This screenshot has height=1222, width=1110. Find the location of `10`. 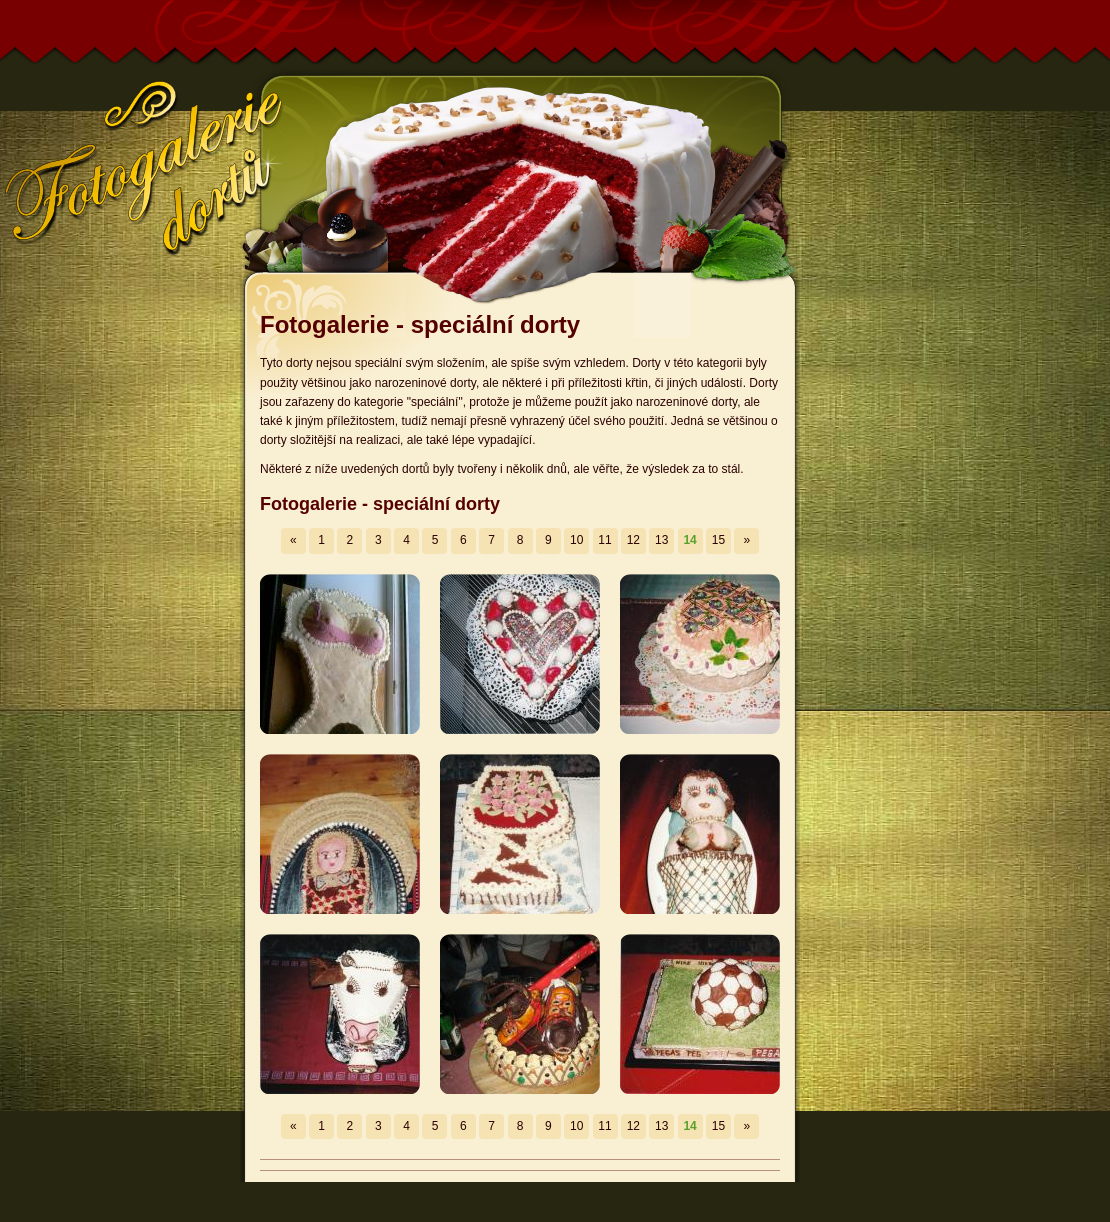

10 is located at coordinates (576, 540).